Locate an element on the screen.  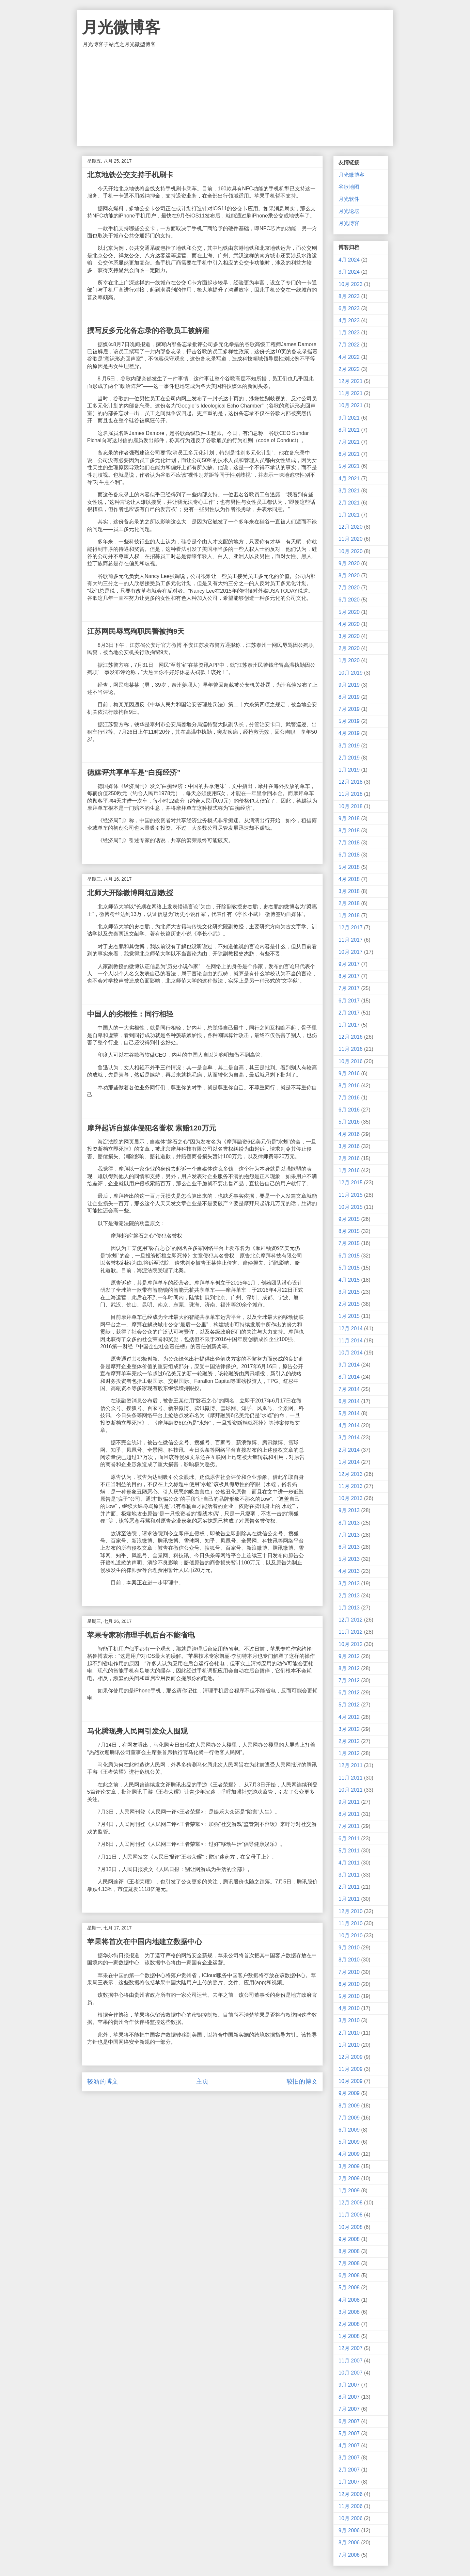
10月 2006 is located at coordinates (350, 2518).